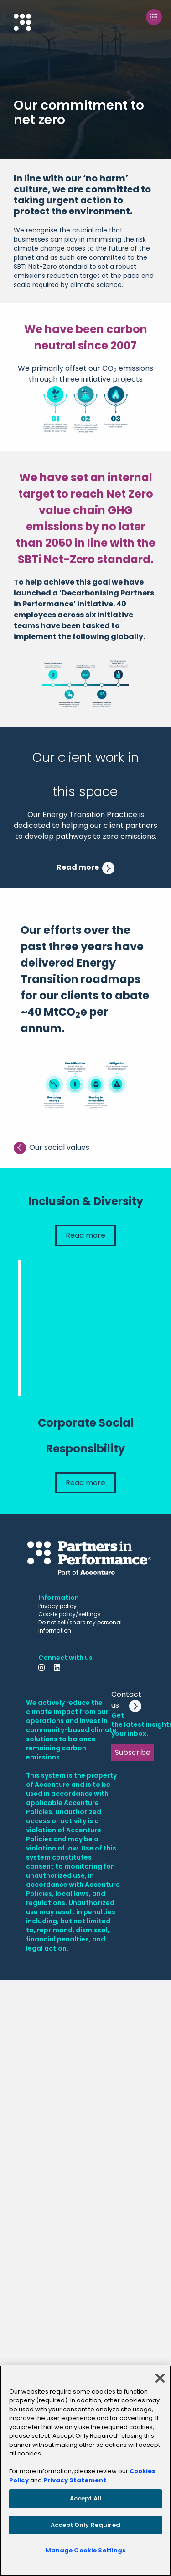  Describe the element at coordinates (74, 2480) in the screenshot. I see `Privacy Statement` at that location.